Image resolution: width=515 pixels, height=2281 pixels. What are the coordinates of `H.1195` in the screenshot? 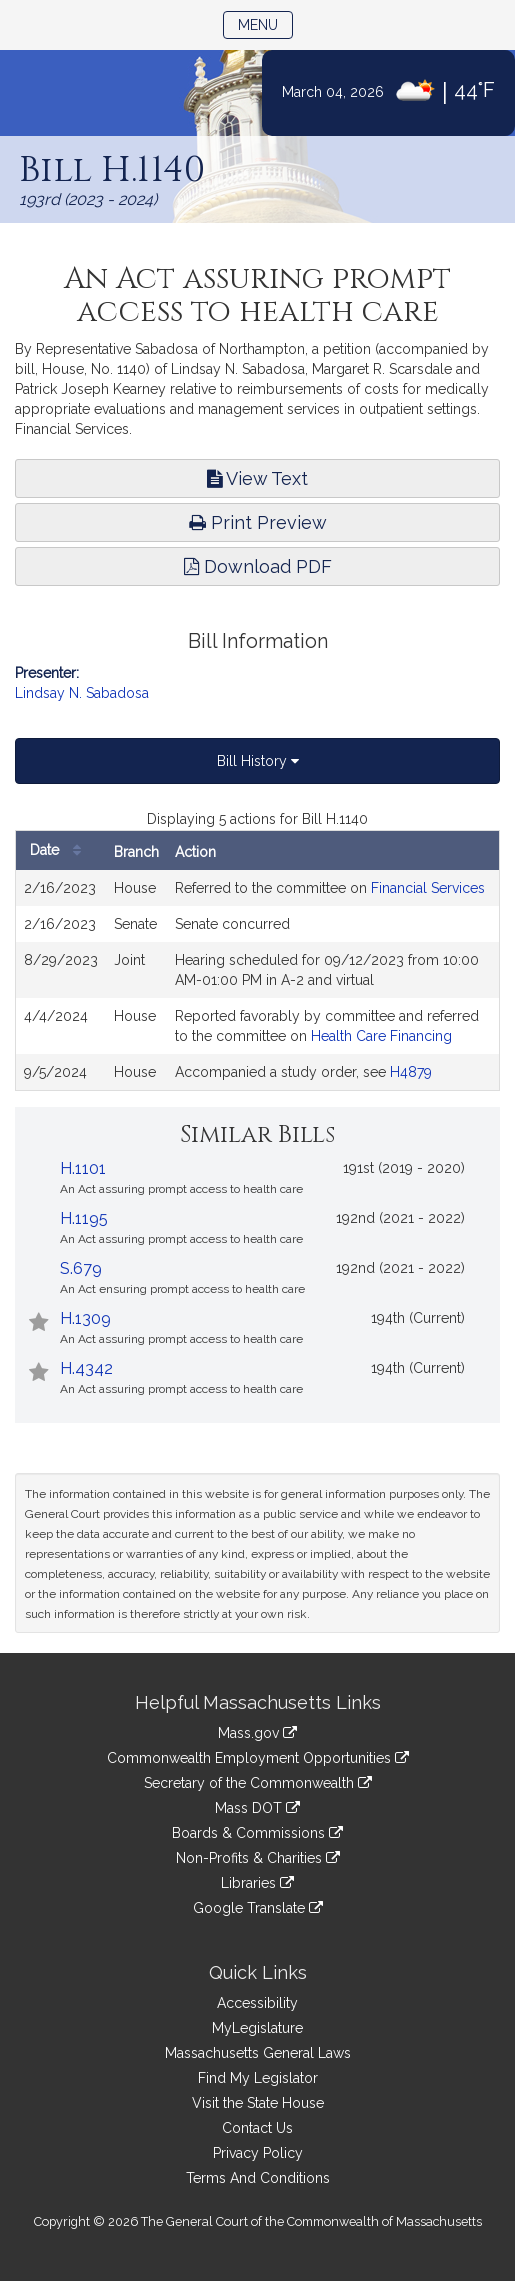 It's located at (84, 1218).